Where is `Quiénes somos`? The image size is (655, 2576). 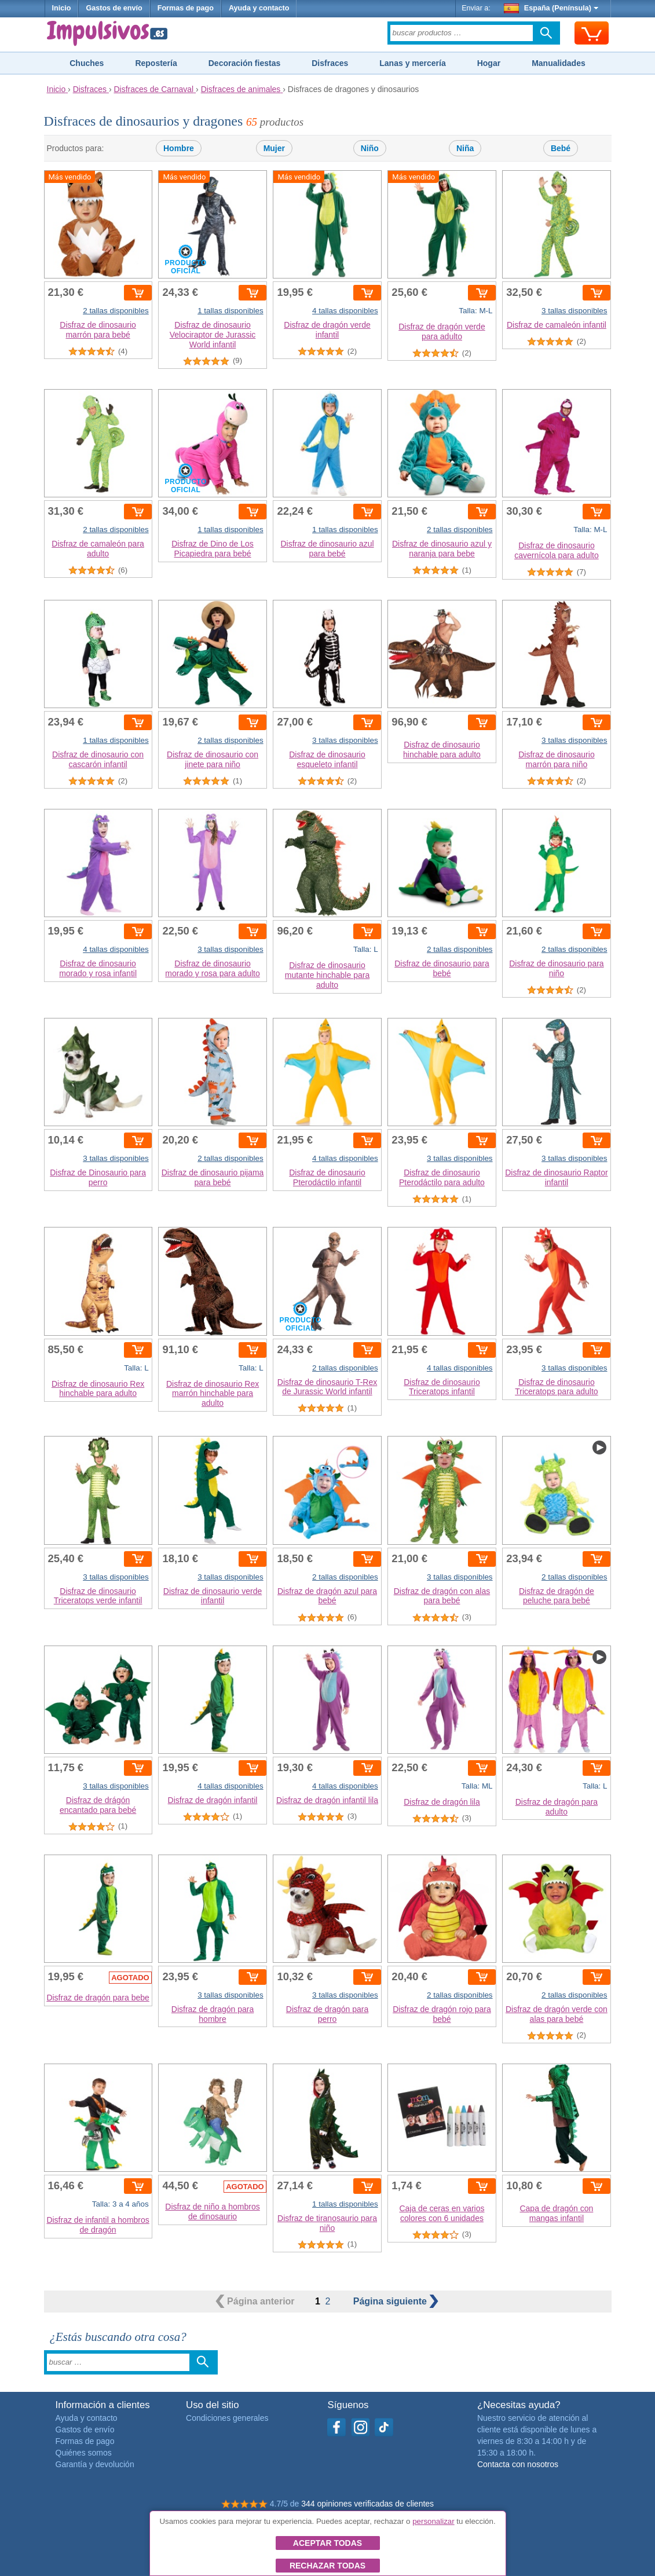 Quiénes somos is located at coordinates (84, 2452).